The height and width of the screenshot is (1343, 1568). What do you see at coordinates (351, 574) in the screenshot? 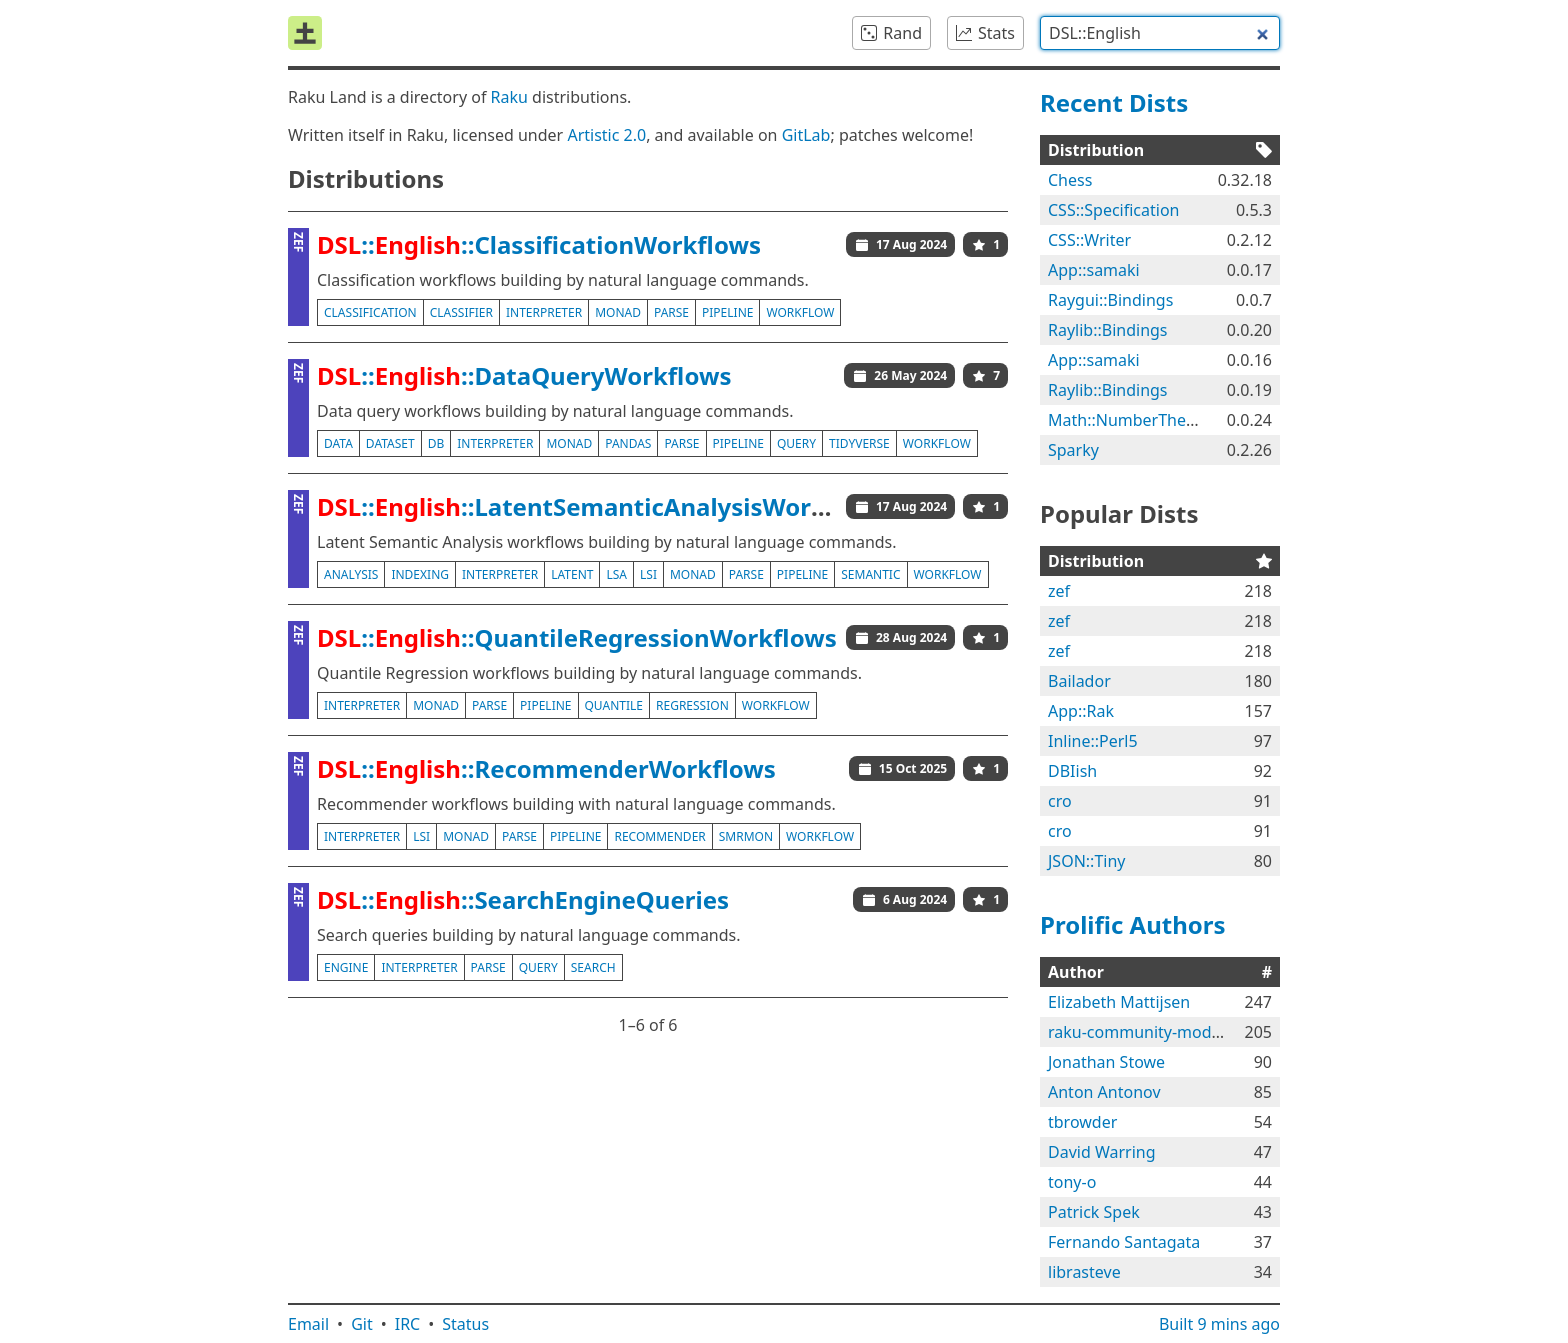
I see `analysis` at bounding box center [351, 574].